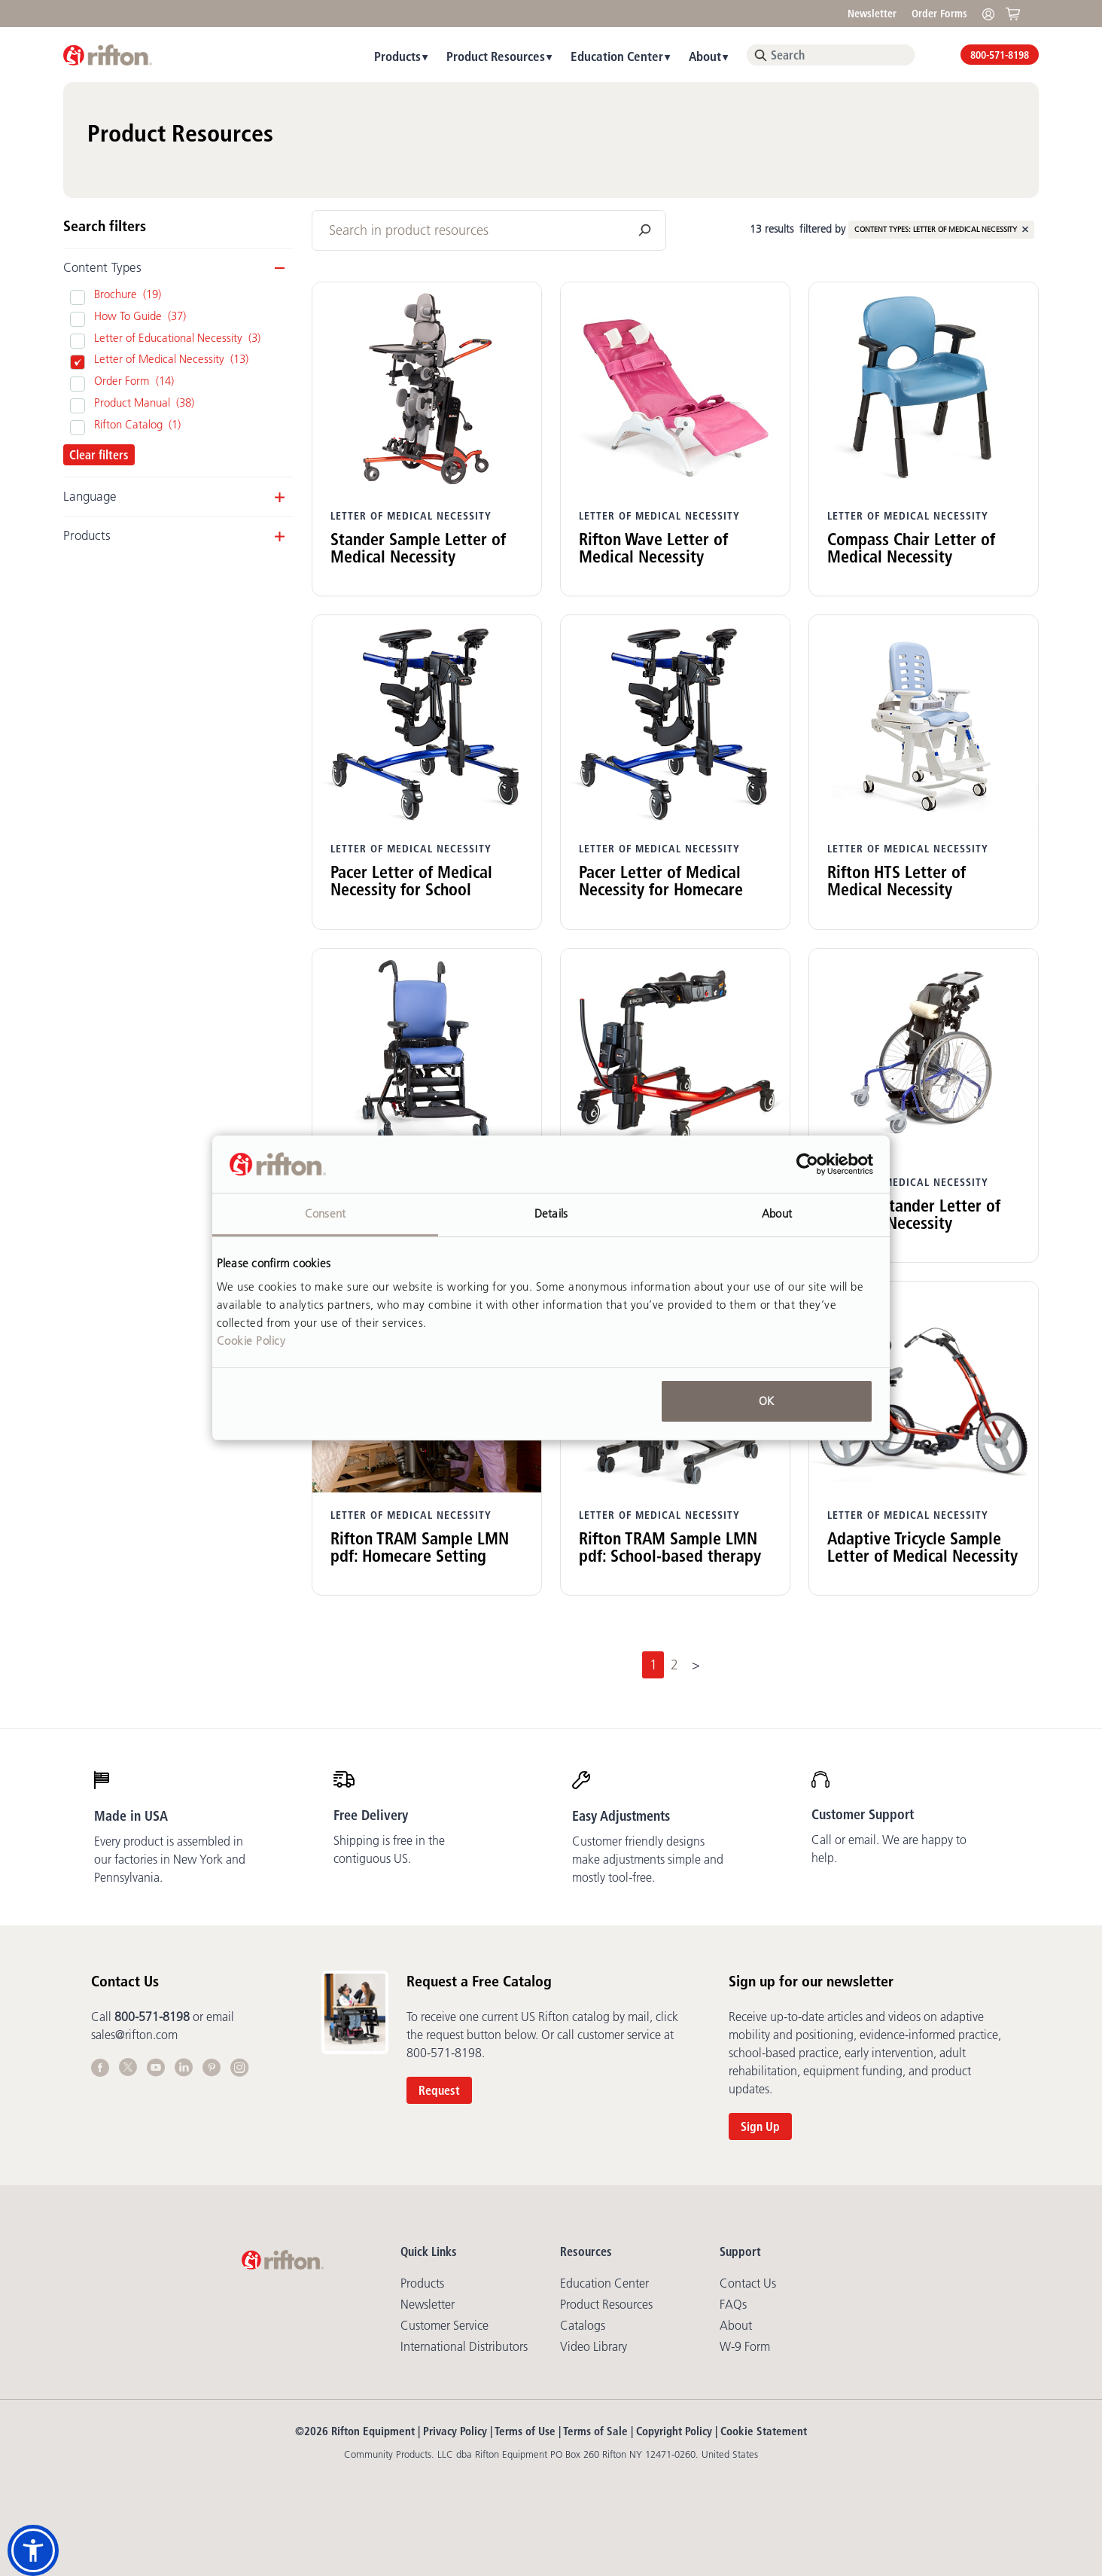 The height and width of the screenshot is (2576, 1102). What do you see at coordinates (455, 2431) in the screenshot?
I see `Privacy Policy` at bounding box center [455, 2431].